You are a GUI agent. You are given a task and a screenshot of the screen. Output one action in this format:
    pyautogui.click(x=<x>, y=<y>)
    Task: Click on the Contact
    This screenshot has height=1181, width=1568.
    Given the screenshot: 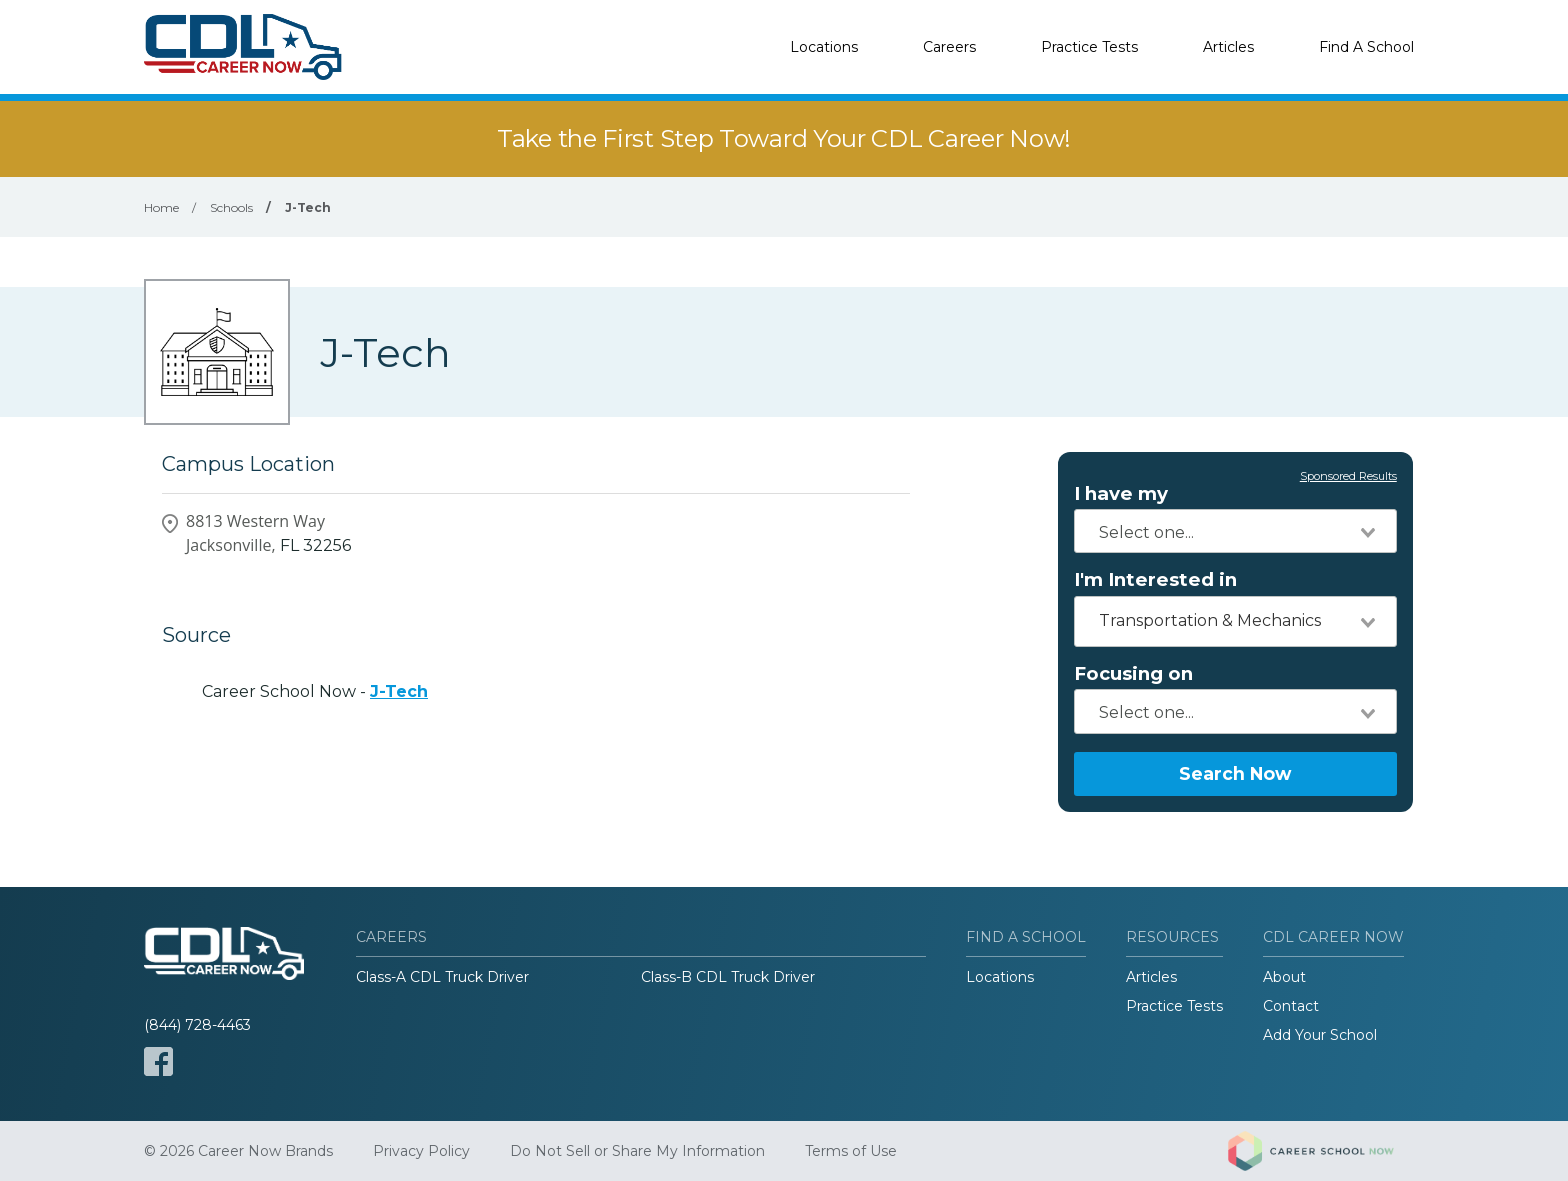 What is the action you would take?
    pyautogui.click(x=1291, y=1006)
    